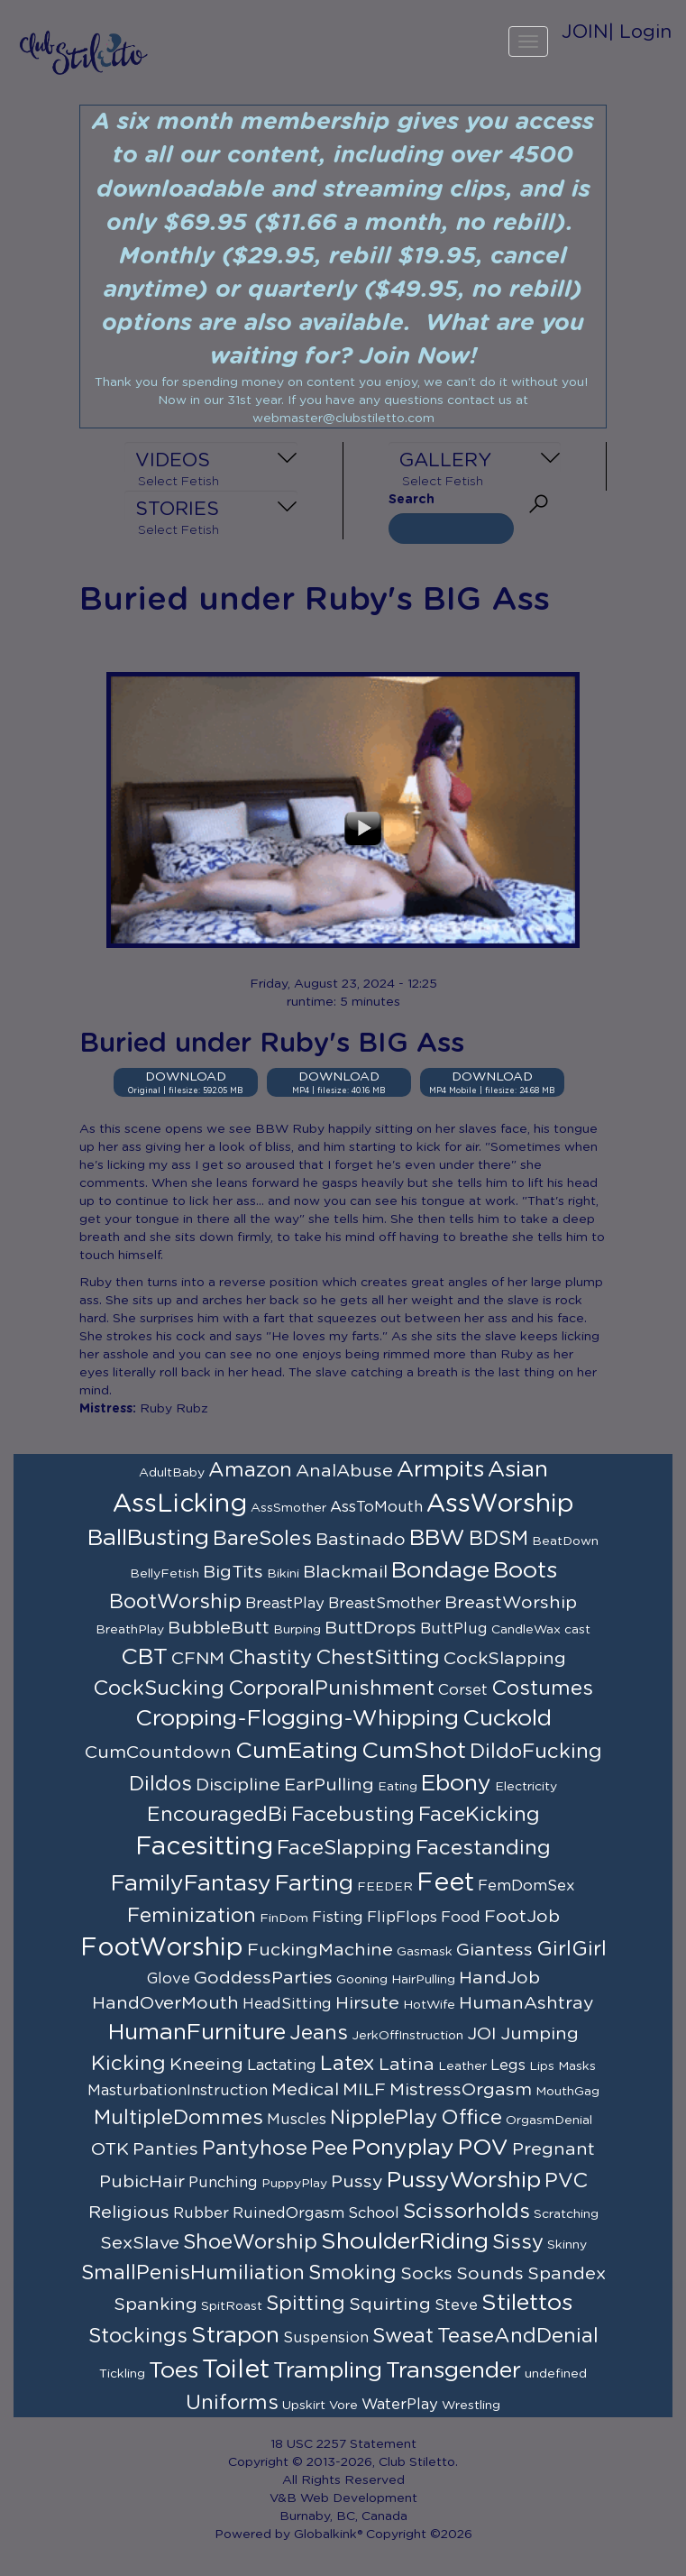 This screenshot has height=2576, width=686. Describe the element at coordinates (566, 2181) in the screenshot. I see `PVC` at that location.